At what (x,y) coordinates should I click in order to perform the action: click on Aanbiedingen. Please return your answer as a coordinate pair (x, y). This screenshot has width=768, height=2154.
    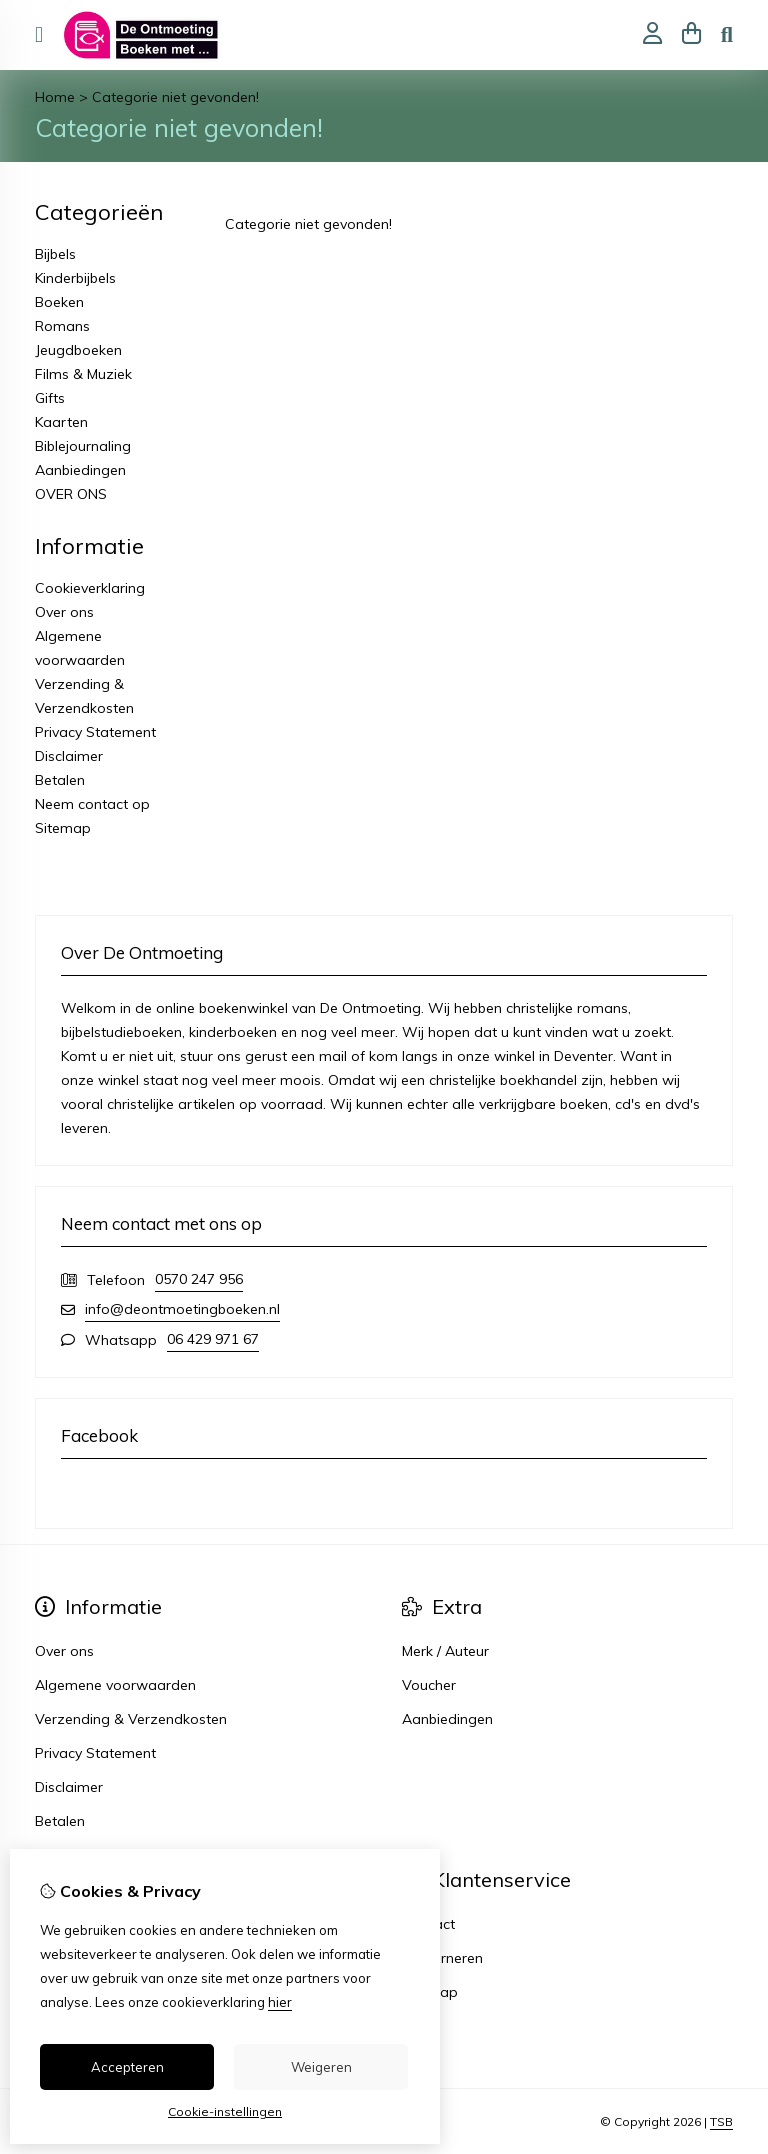
    Looking at the image, I should click on (80, 470).